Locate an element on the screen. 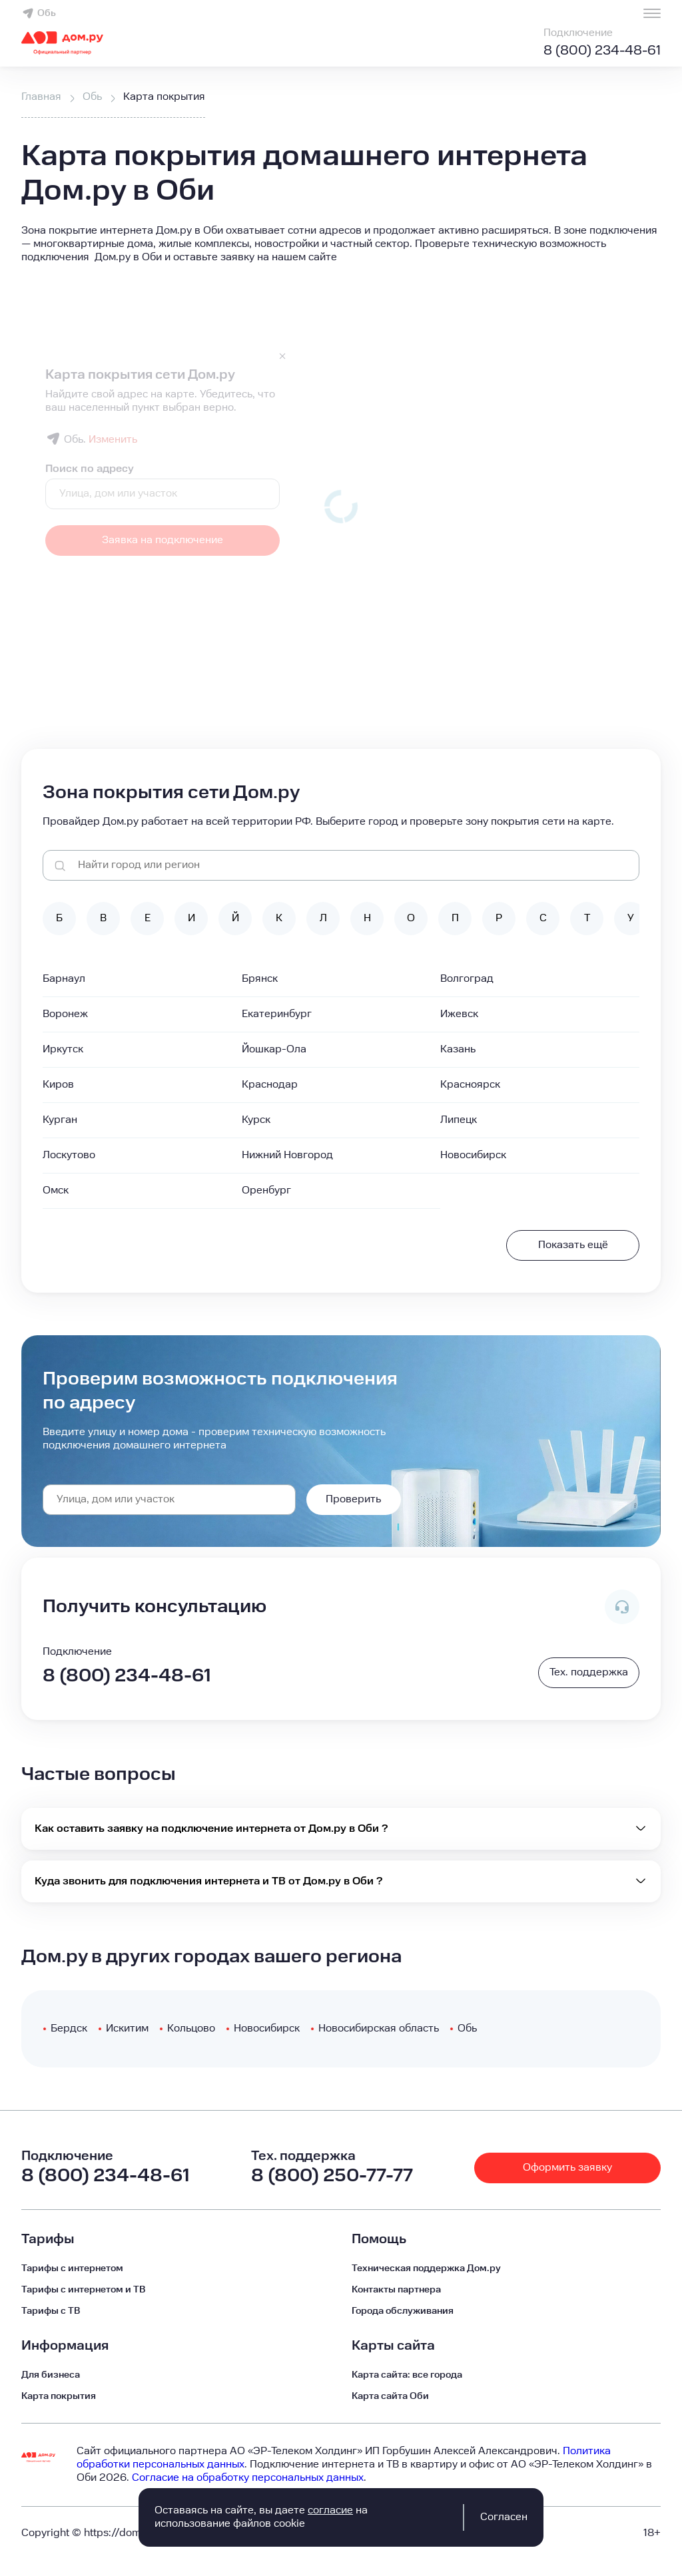 The image size is (682, 2576). Города обслуживания is located at coordinates (403, 2311).